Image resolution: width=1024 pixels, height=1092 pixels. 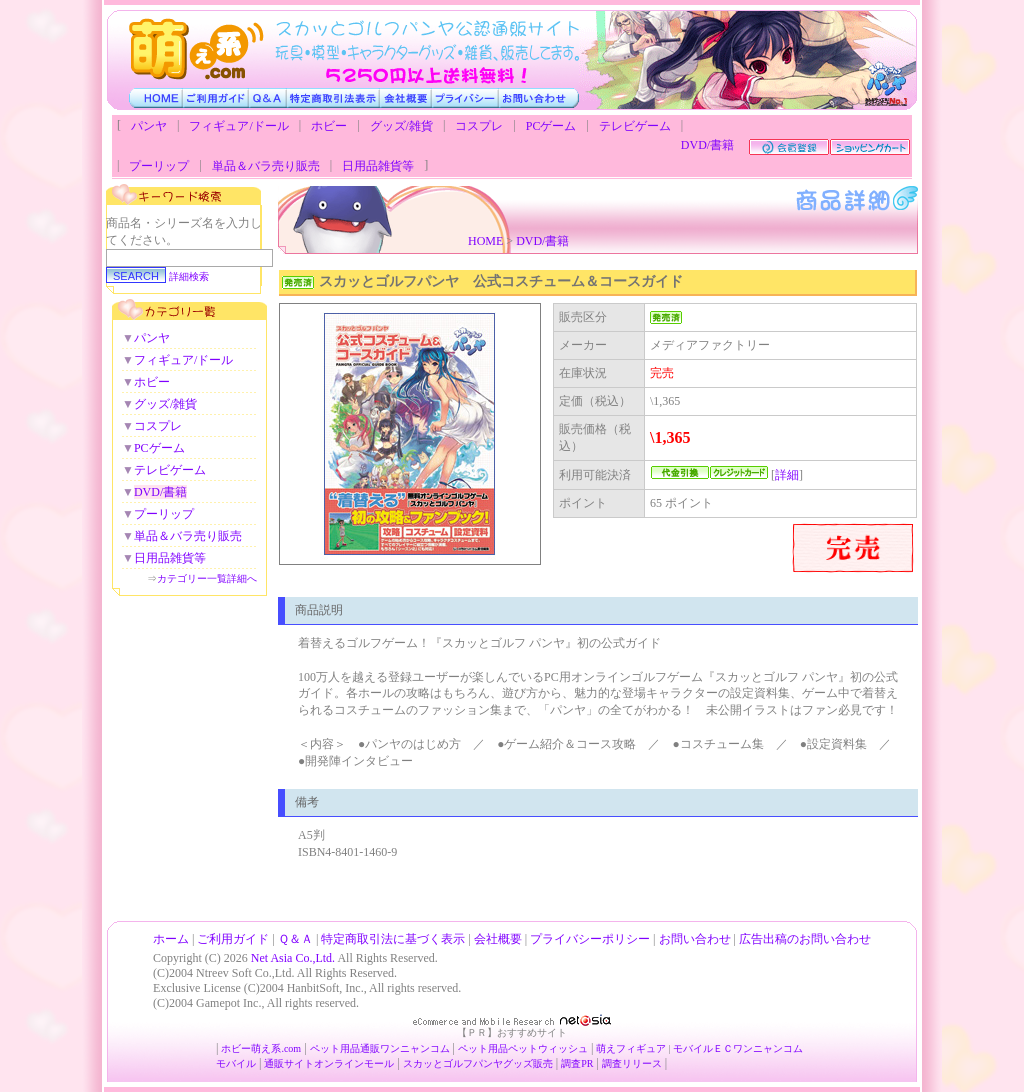 I want to click on カテゴリー一覧詳細へ, so click(x=207, y=578).